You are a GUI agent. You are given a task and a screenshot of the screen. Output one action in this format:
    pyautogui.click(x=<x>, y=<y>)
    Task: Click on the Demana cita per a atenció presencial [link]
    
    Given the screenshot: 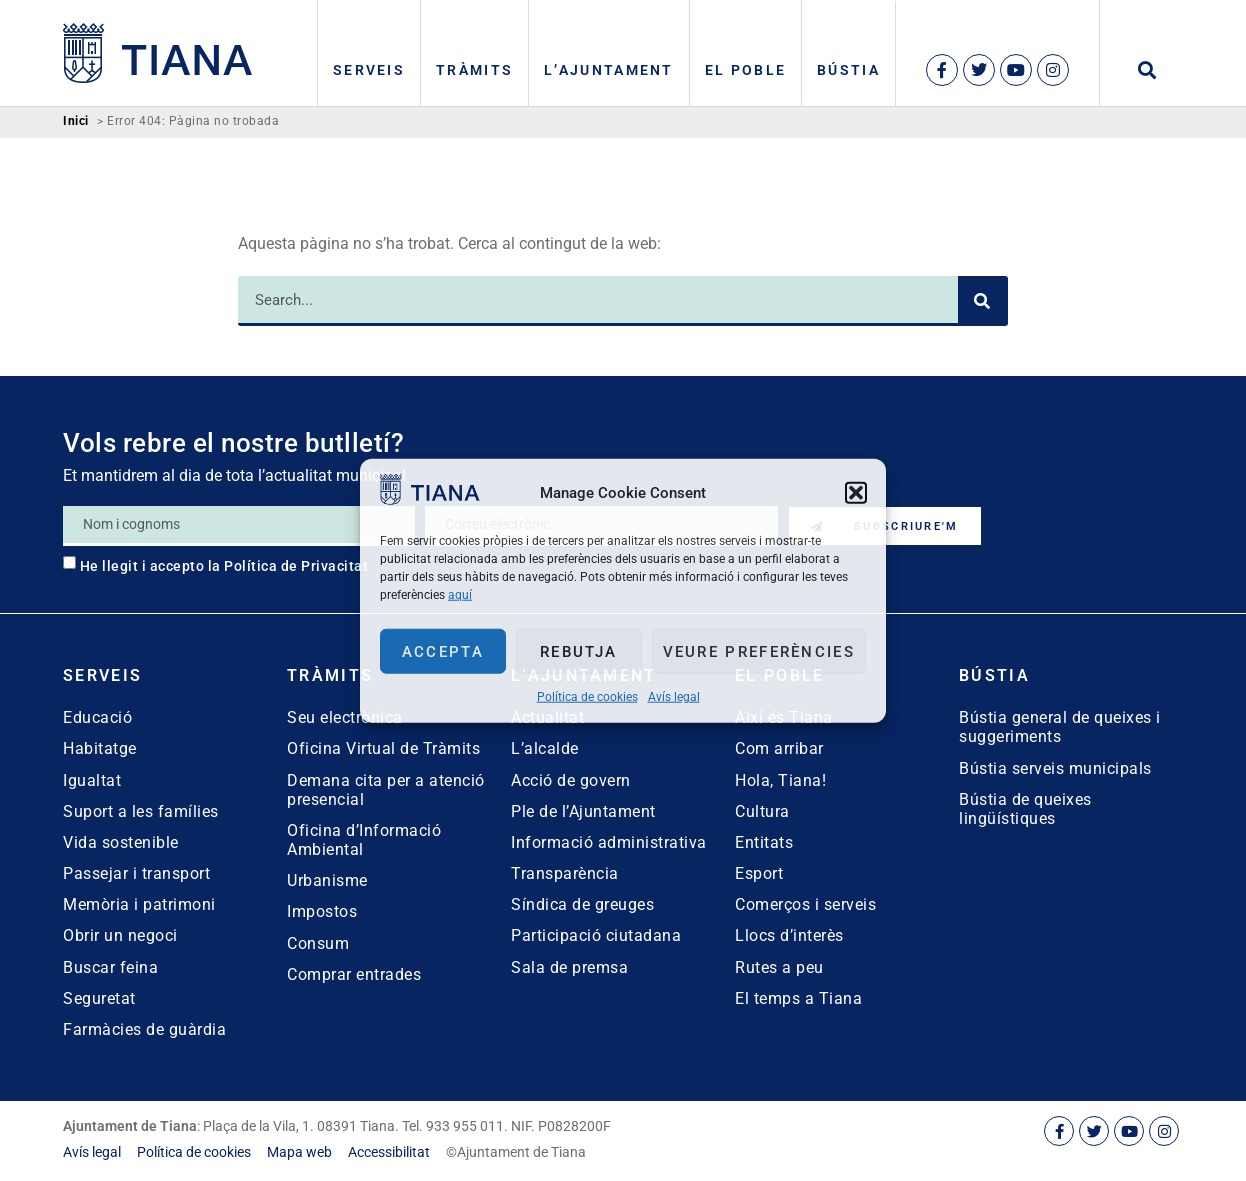 What is the action you would take?
    pyautogui.click(x=386, y=790)
    